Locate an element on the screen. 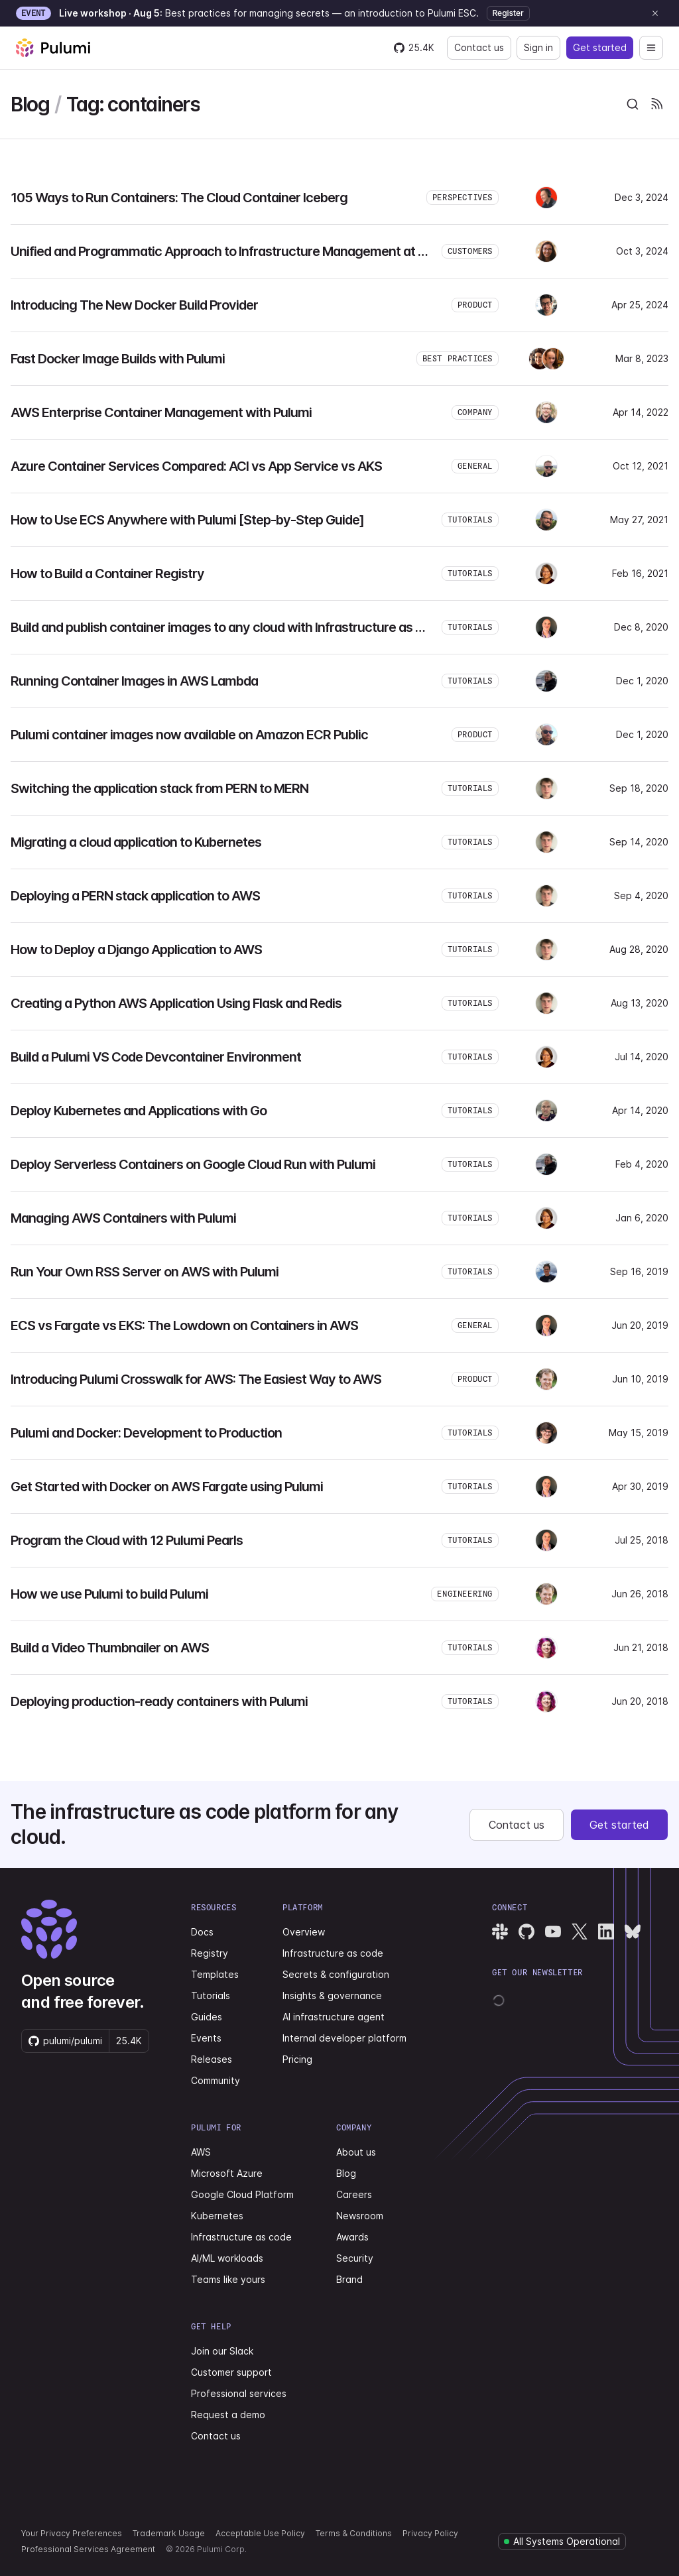  Tutorials is located at coordinates (210, 1995).